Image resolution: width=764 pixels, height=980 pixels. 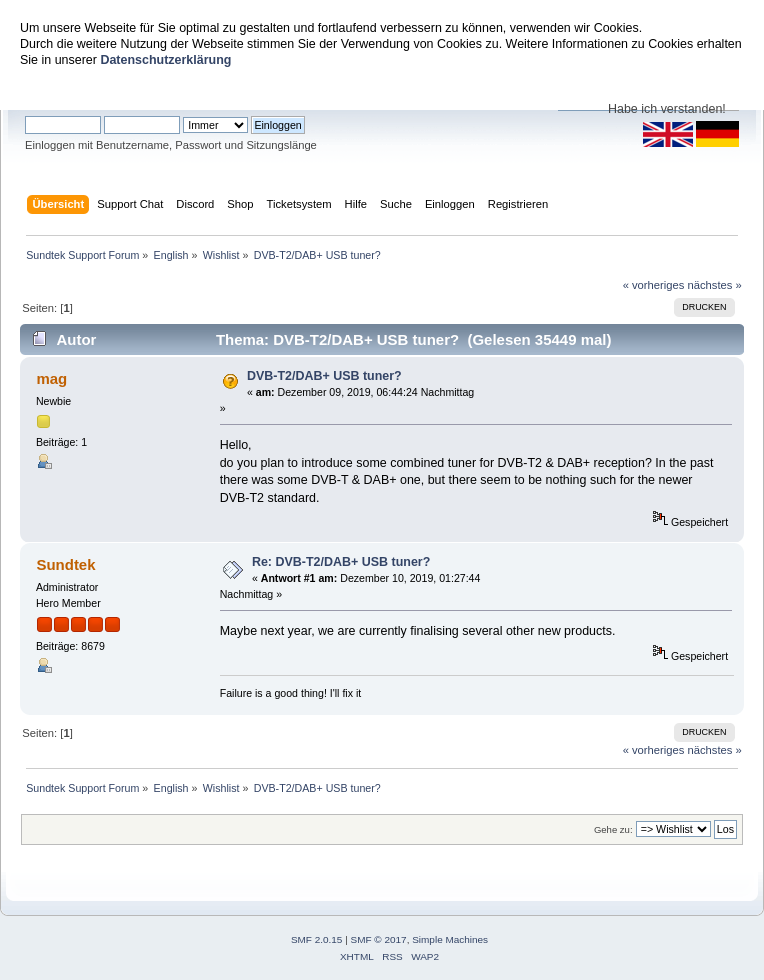 I want to click on Gehe zu:, so click(x=613, y=829).